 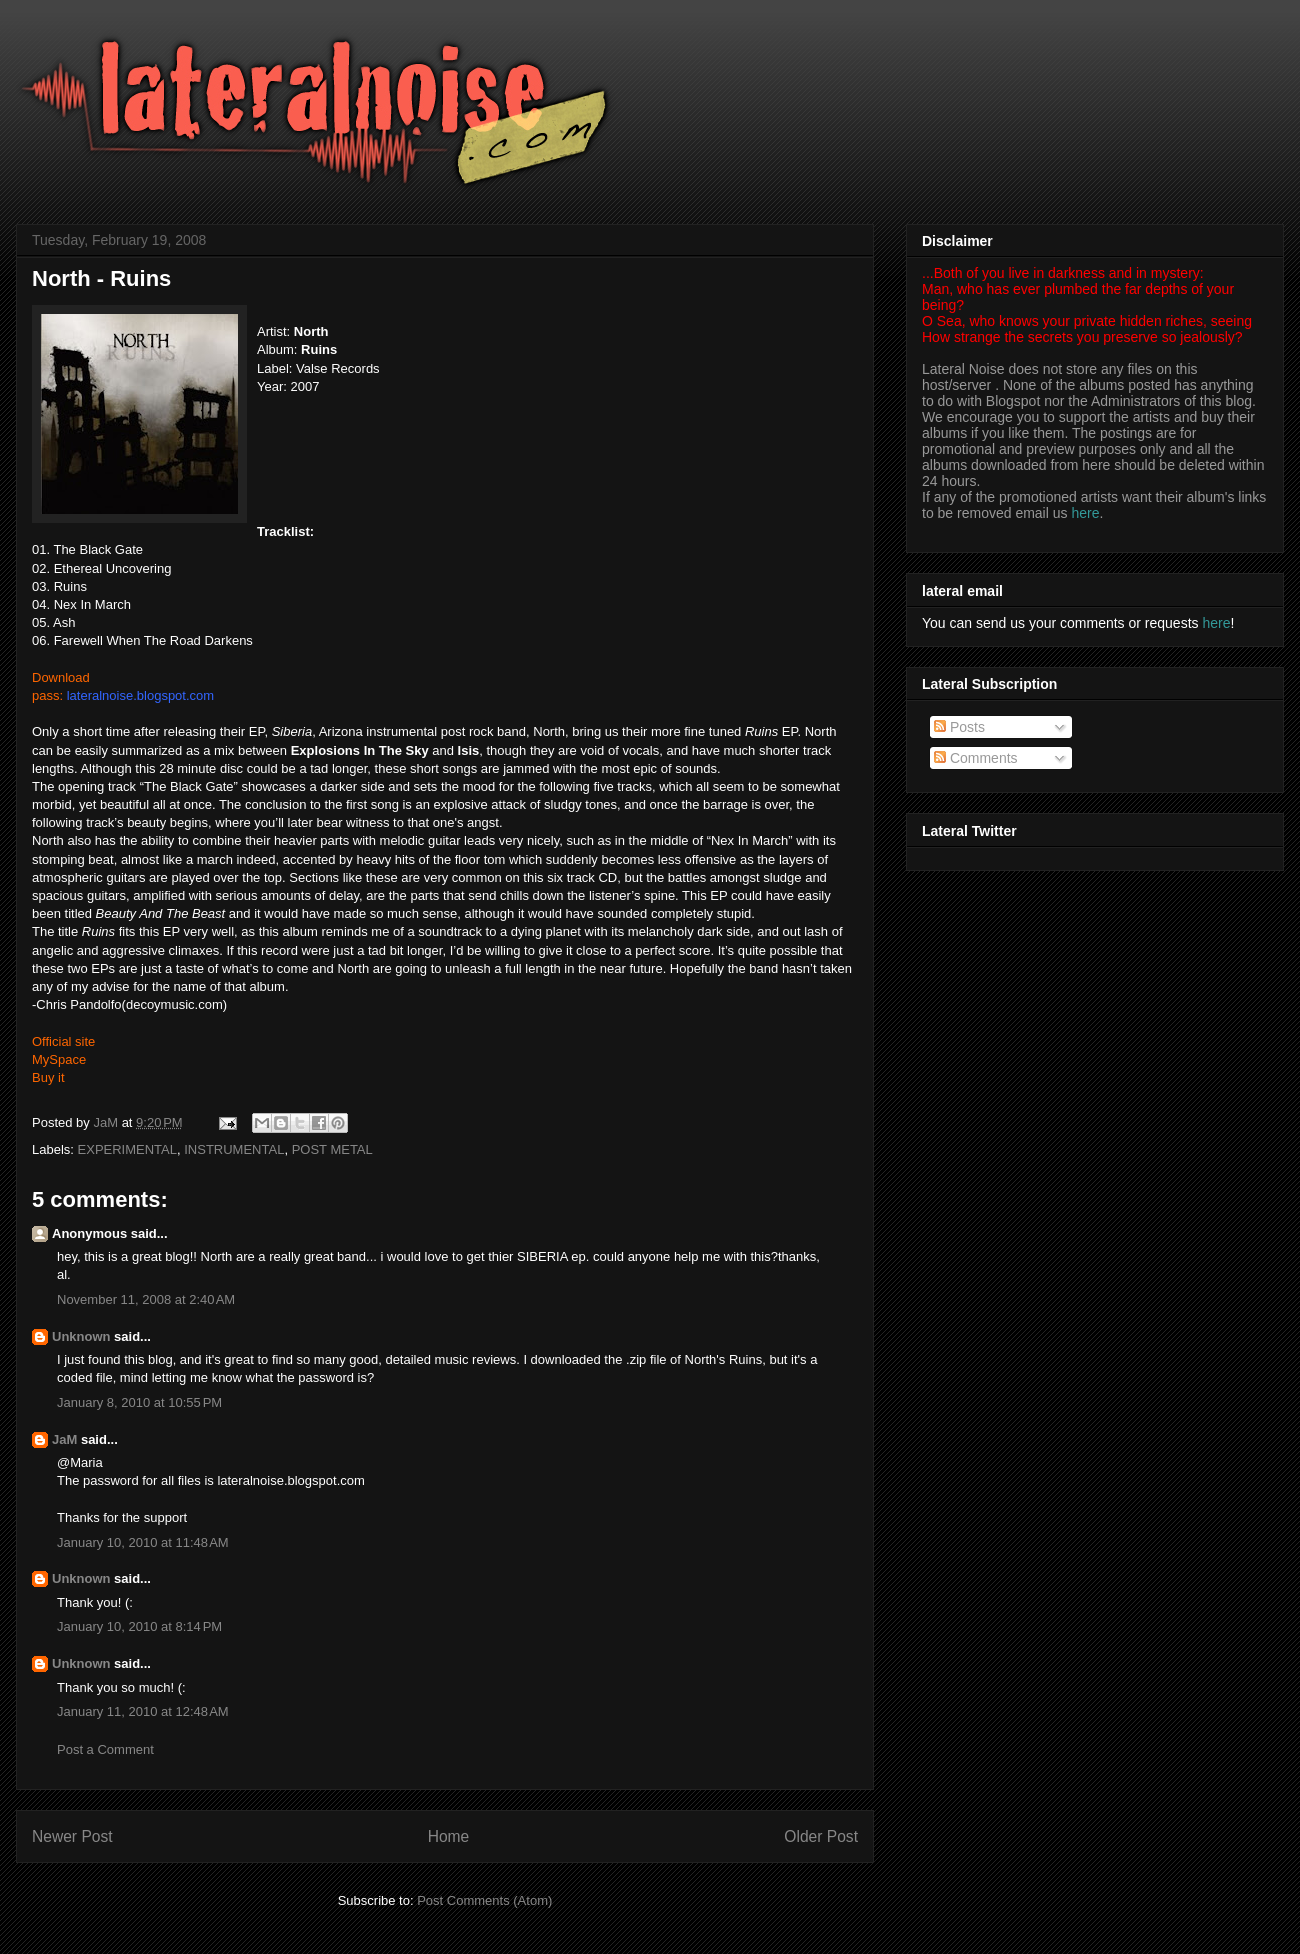 What do you see at coordinates (81, 1336) in the screenshot?
I see `Unknown` at bounding box center [81, 1336].